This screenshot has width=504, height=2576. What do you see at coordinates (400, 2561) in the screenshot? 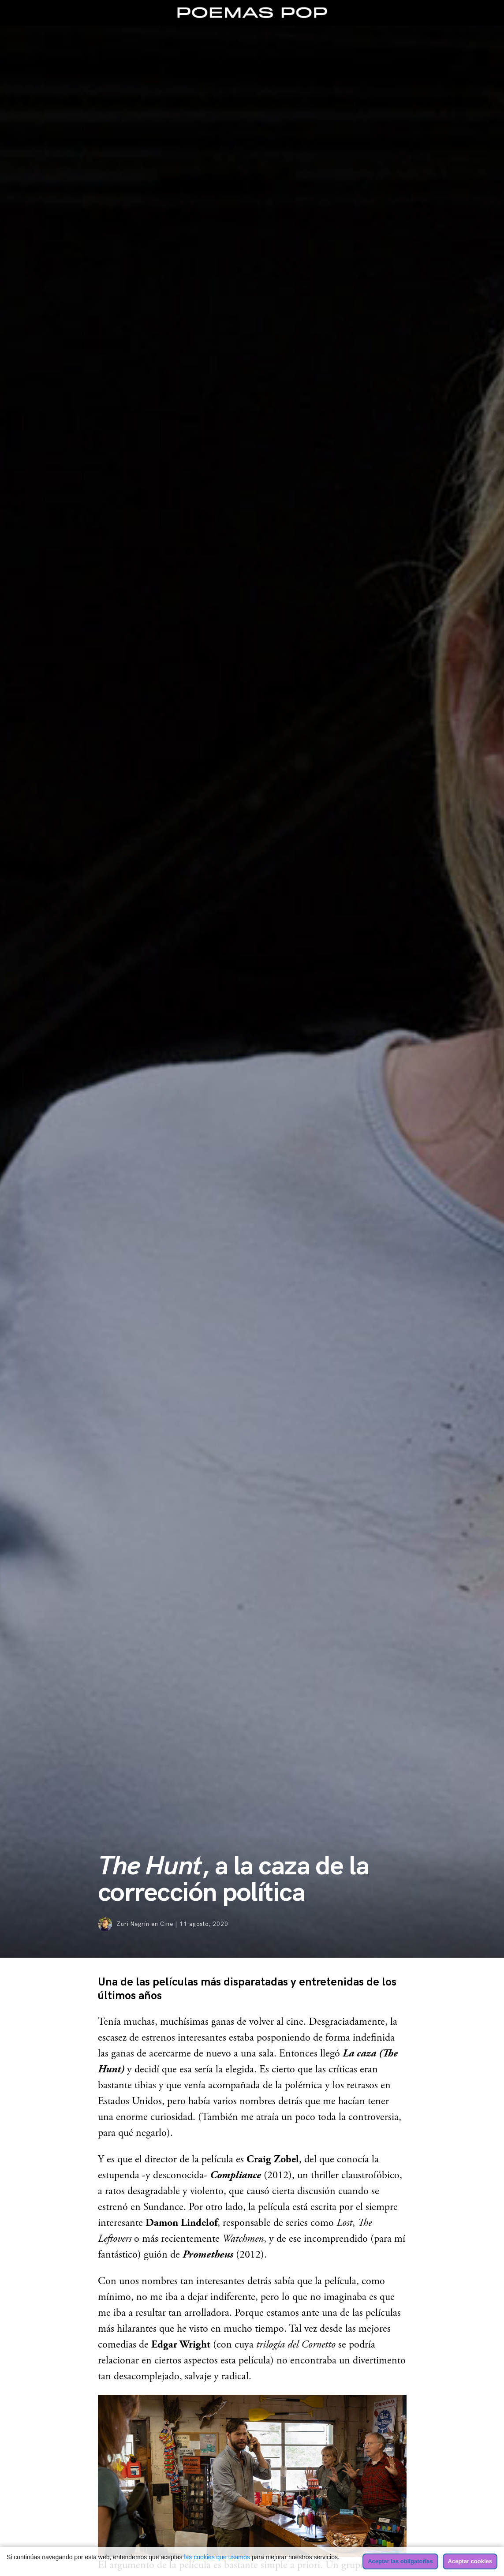
I see `Aceptar las obligatorias` at bounding box center [400, 2561].